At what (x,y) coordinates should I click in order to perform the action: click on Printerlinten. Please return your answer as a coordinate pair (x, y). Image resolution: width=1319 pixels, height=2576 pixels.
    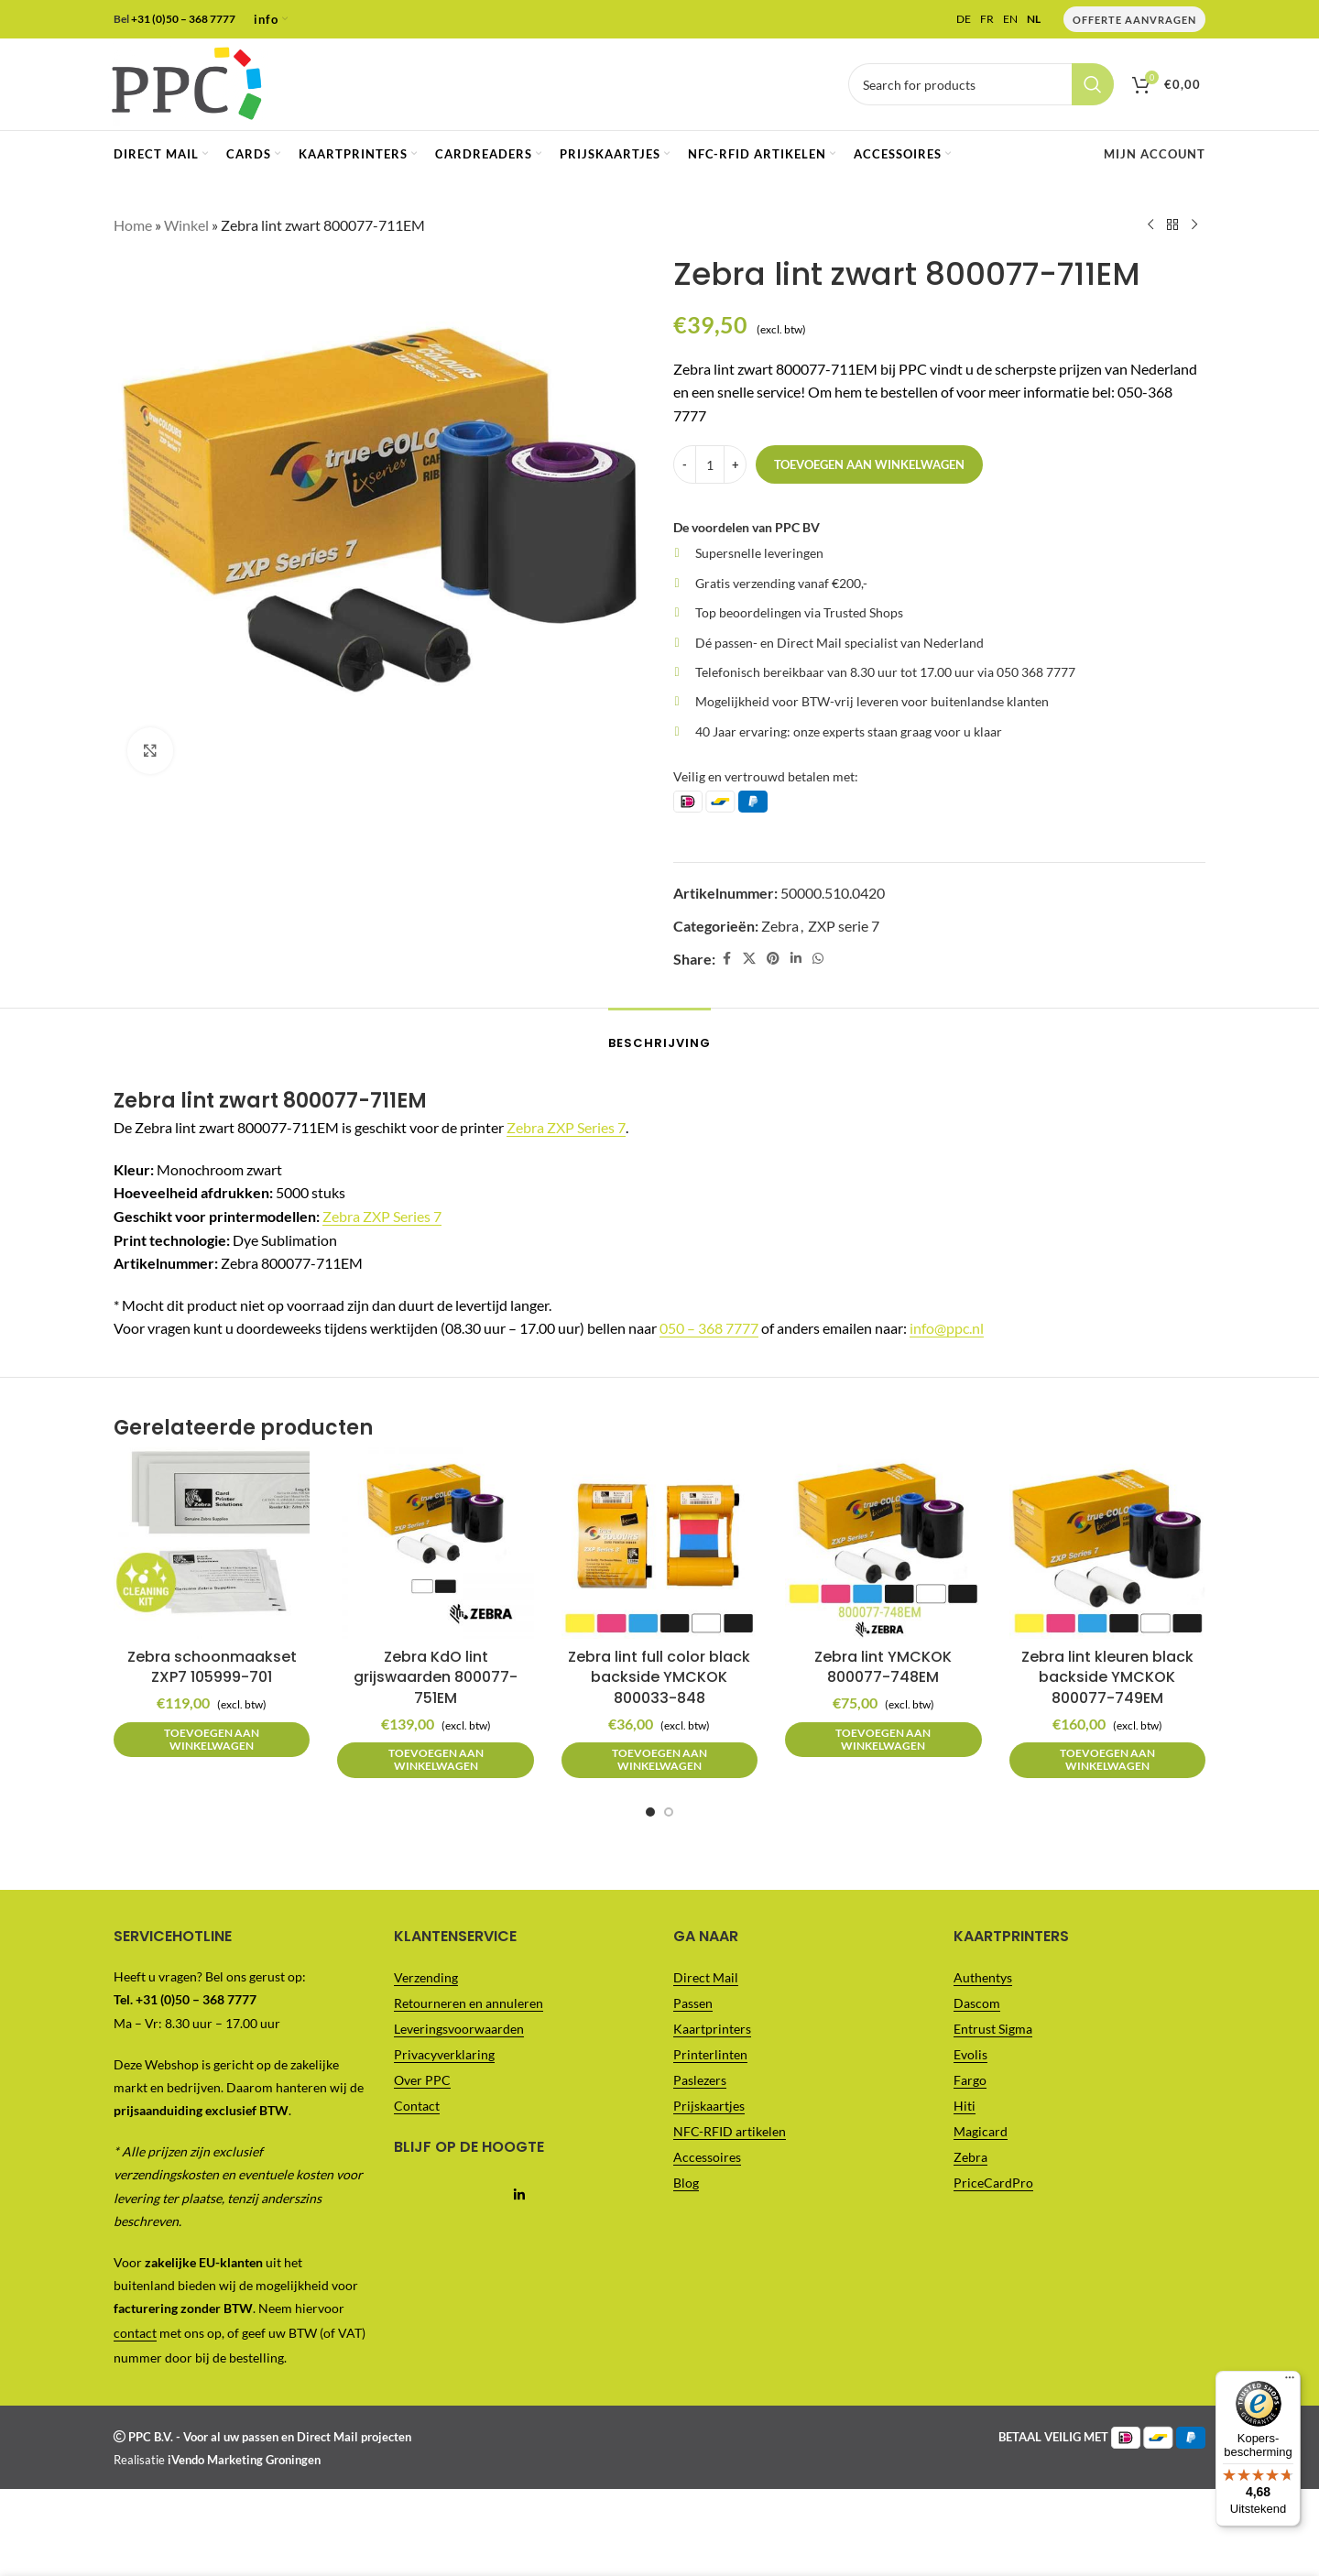
    Looking at the image, I should click on (710, 2054).